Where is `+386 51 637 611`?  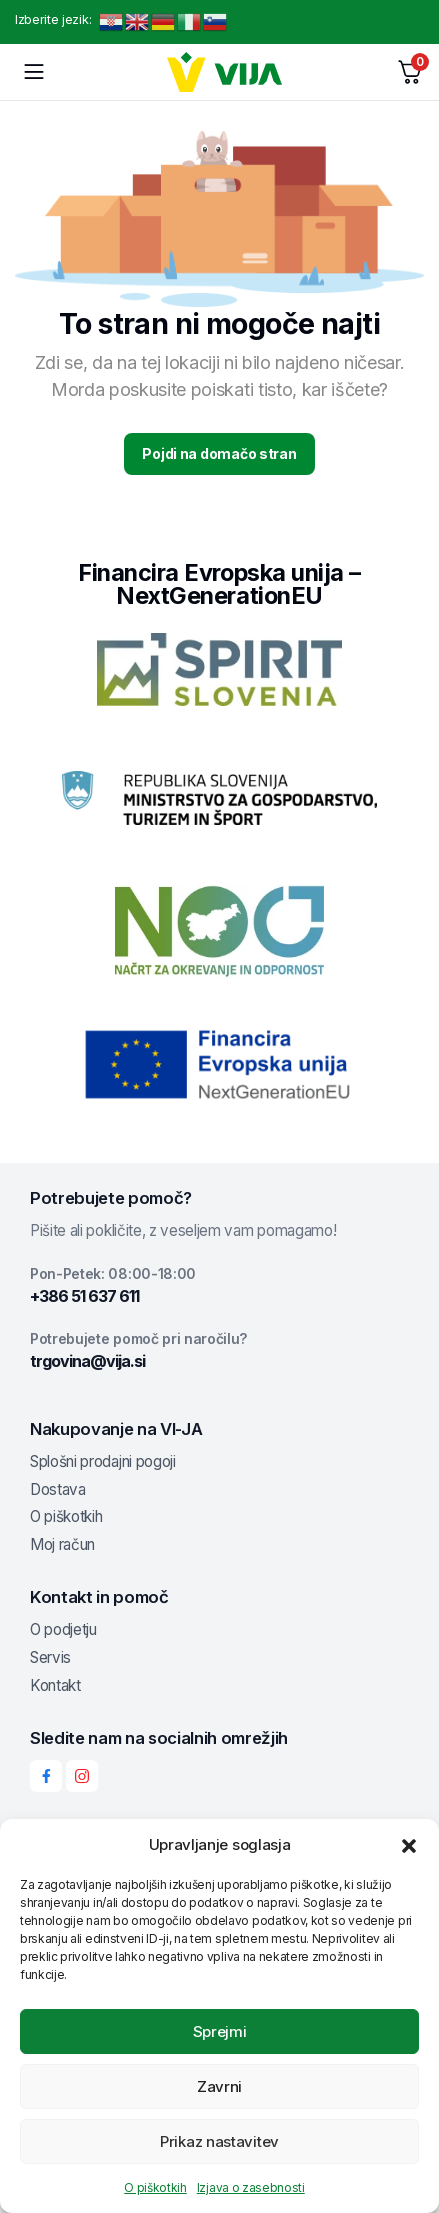
+386 51 637 611 is located at coordinates (84, 1296).